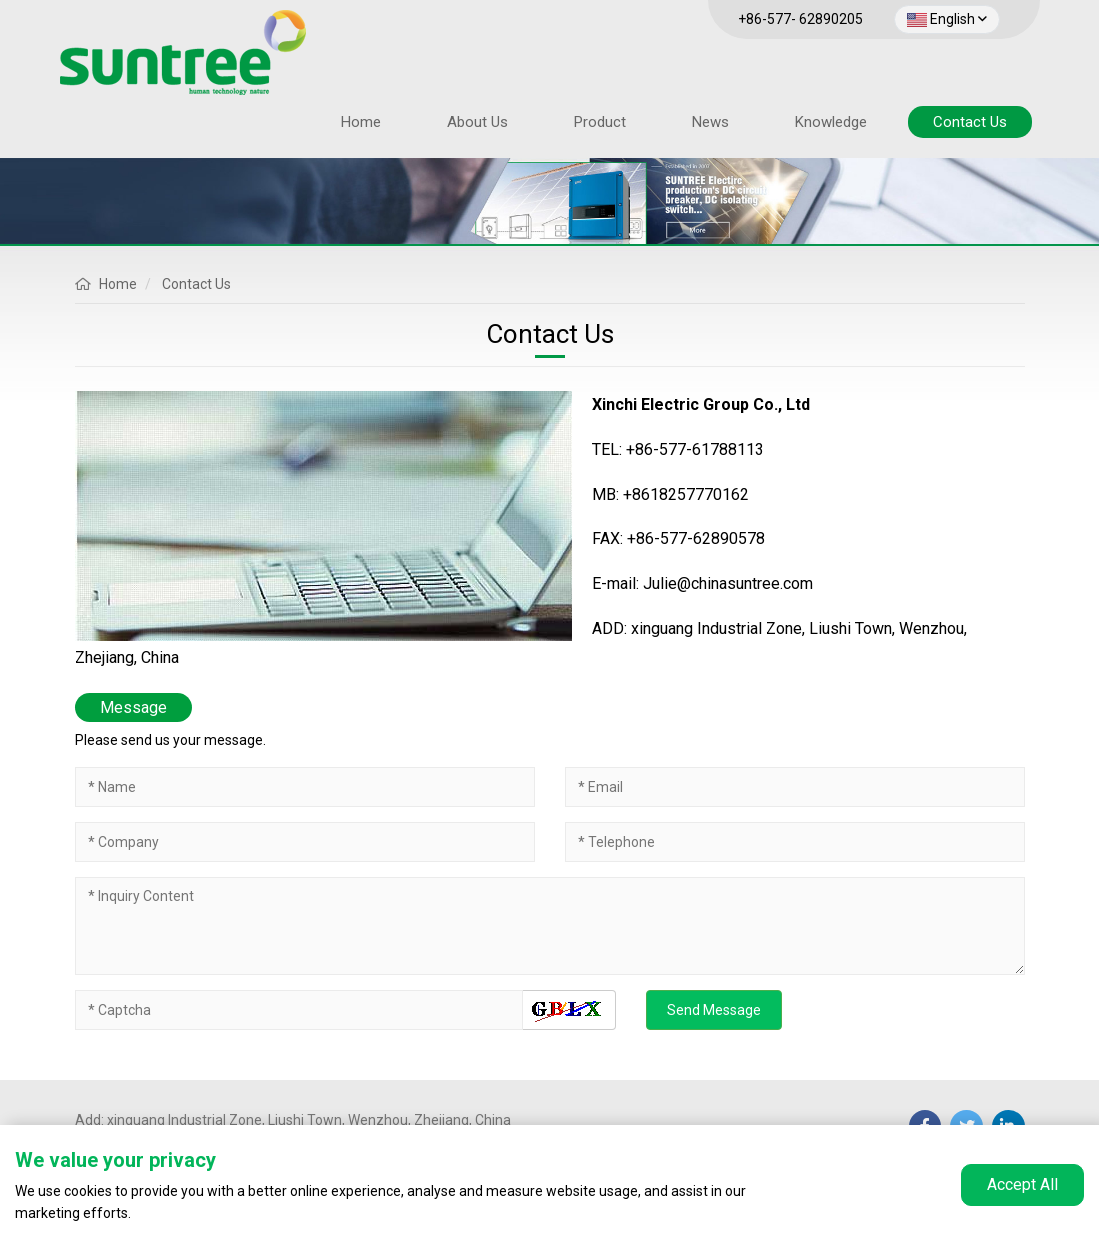  Describe the element at coordinates (831, 122) in the screenshot. I see `Knowledge` at that location.